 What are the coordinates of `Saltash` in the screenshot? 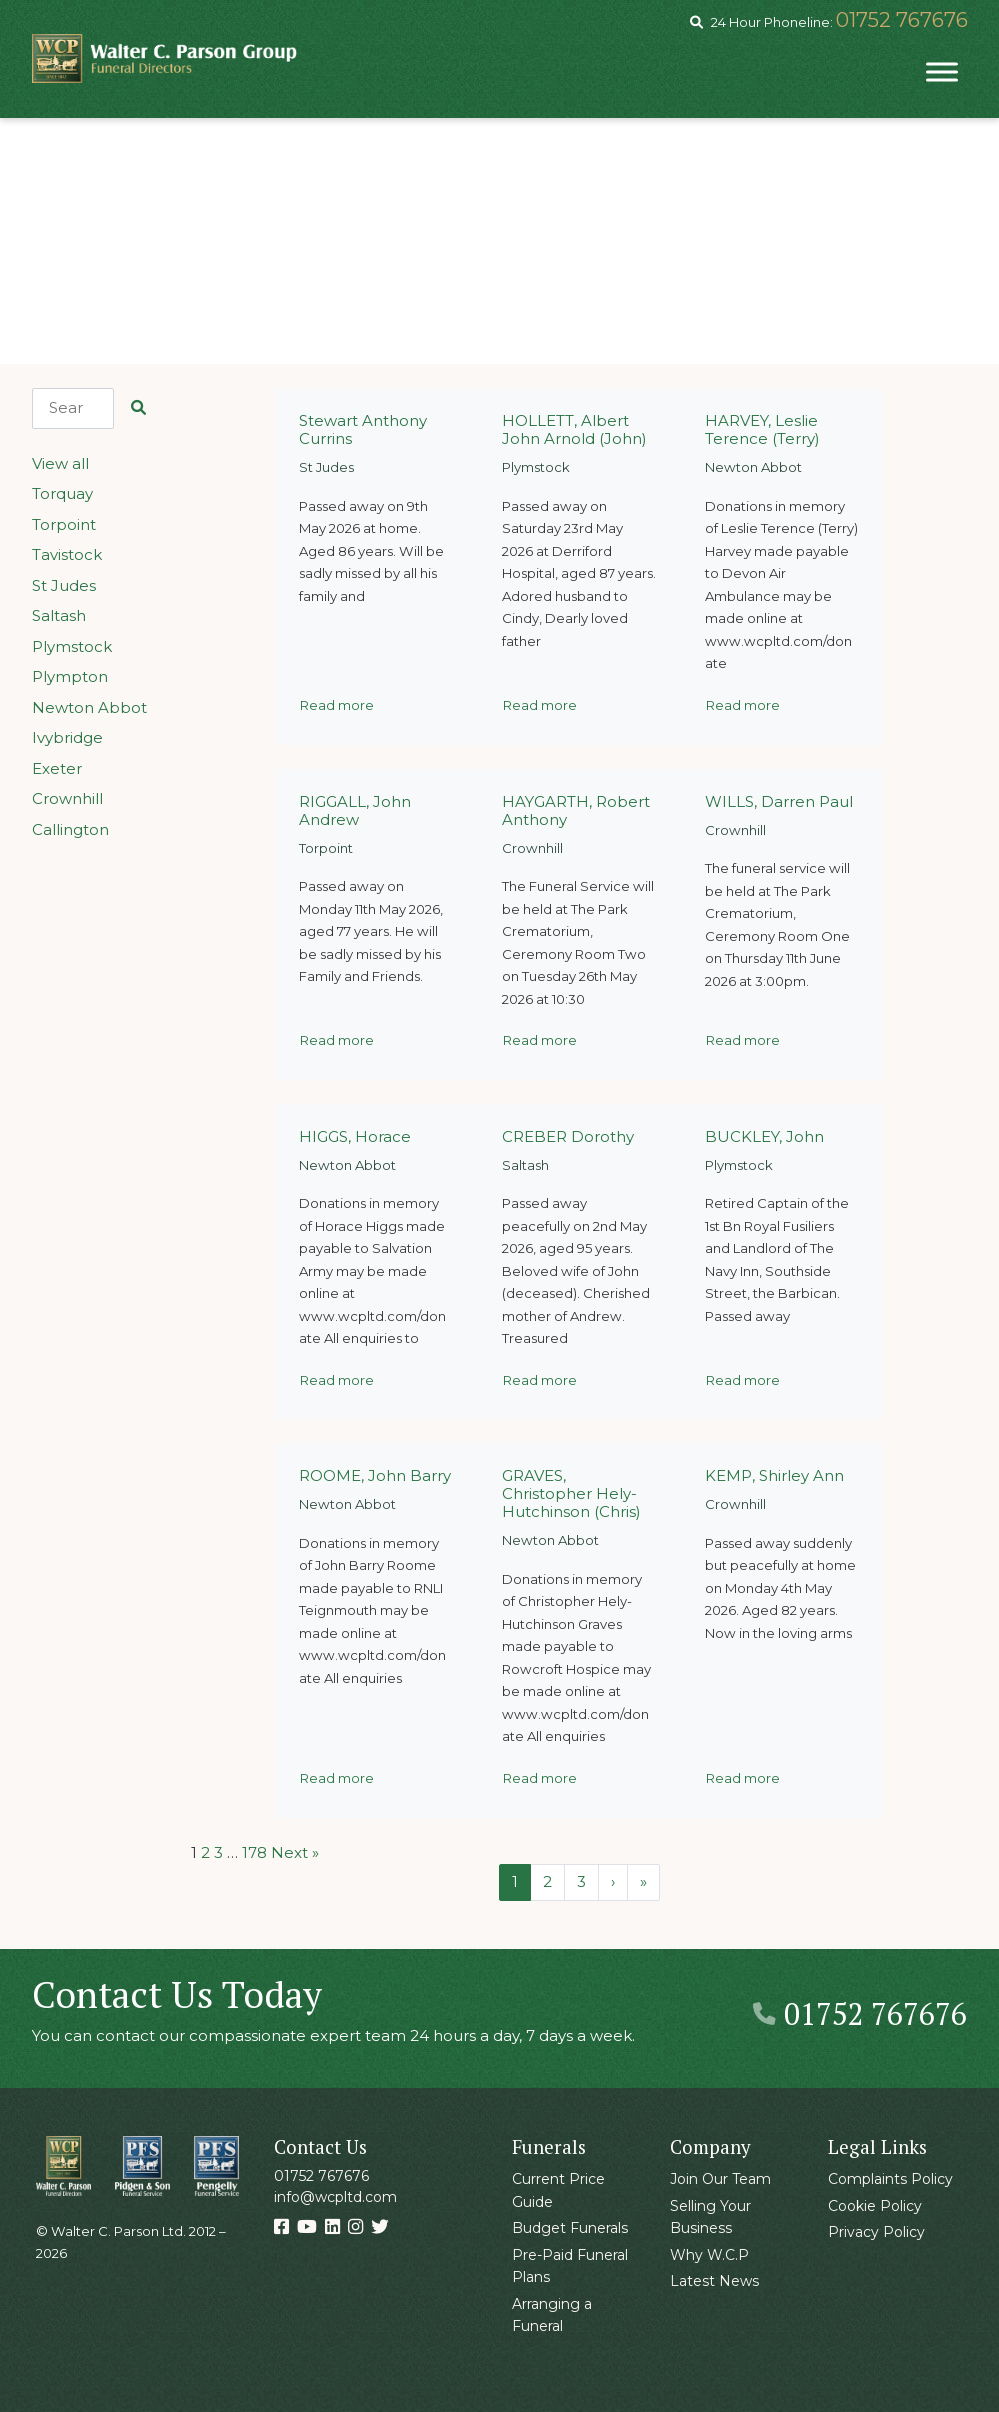 It's located at (59, 615).